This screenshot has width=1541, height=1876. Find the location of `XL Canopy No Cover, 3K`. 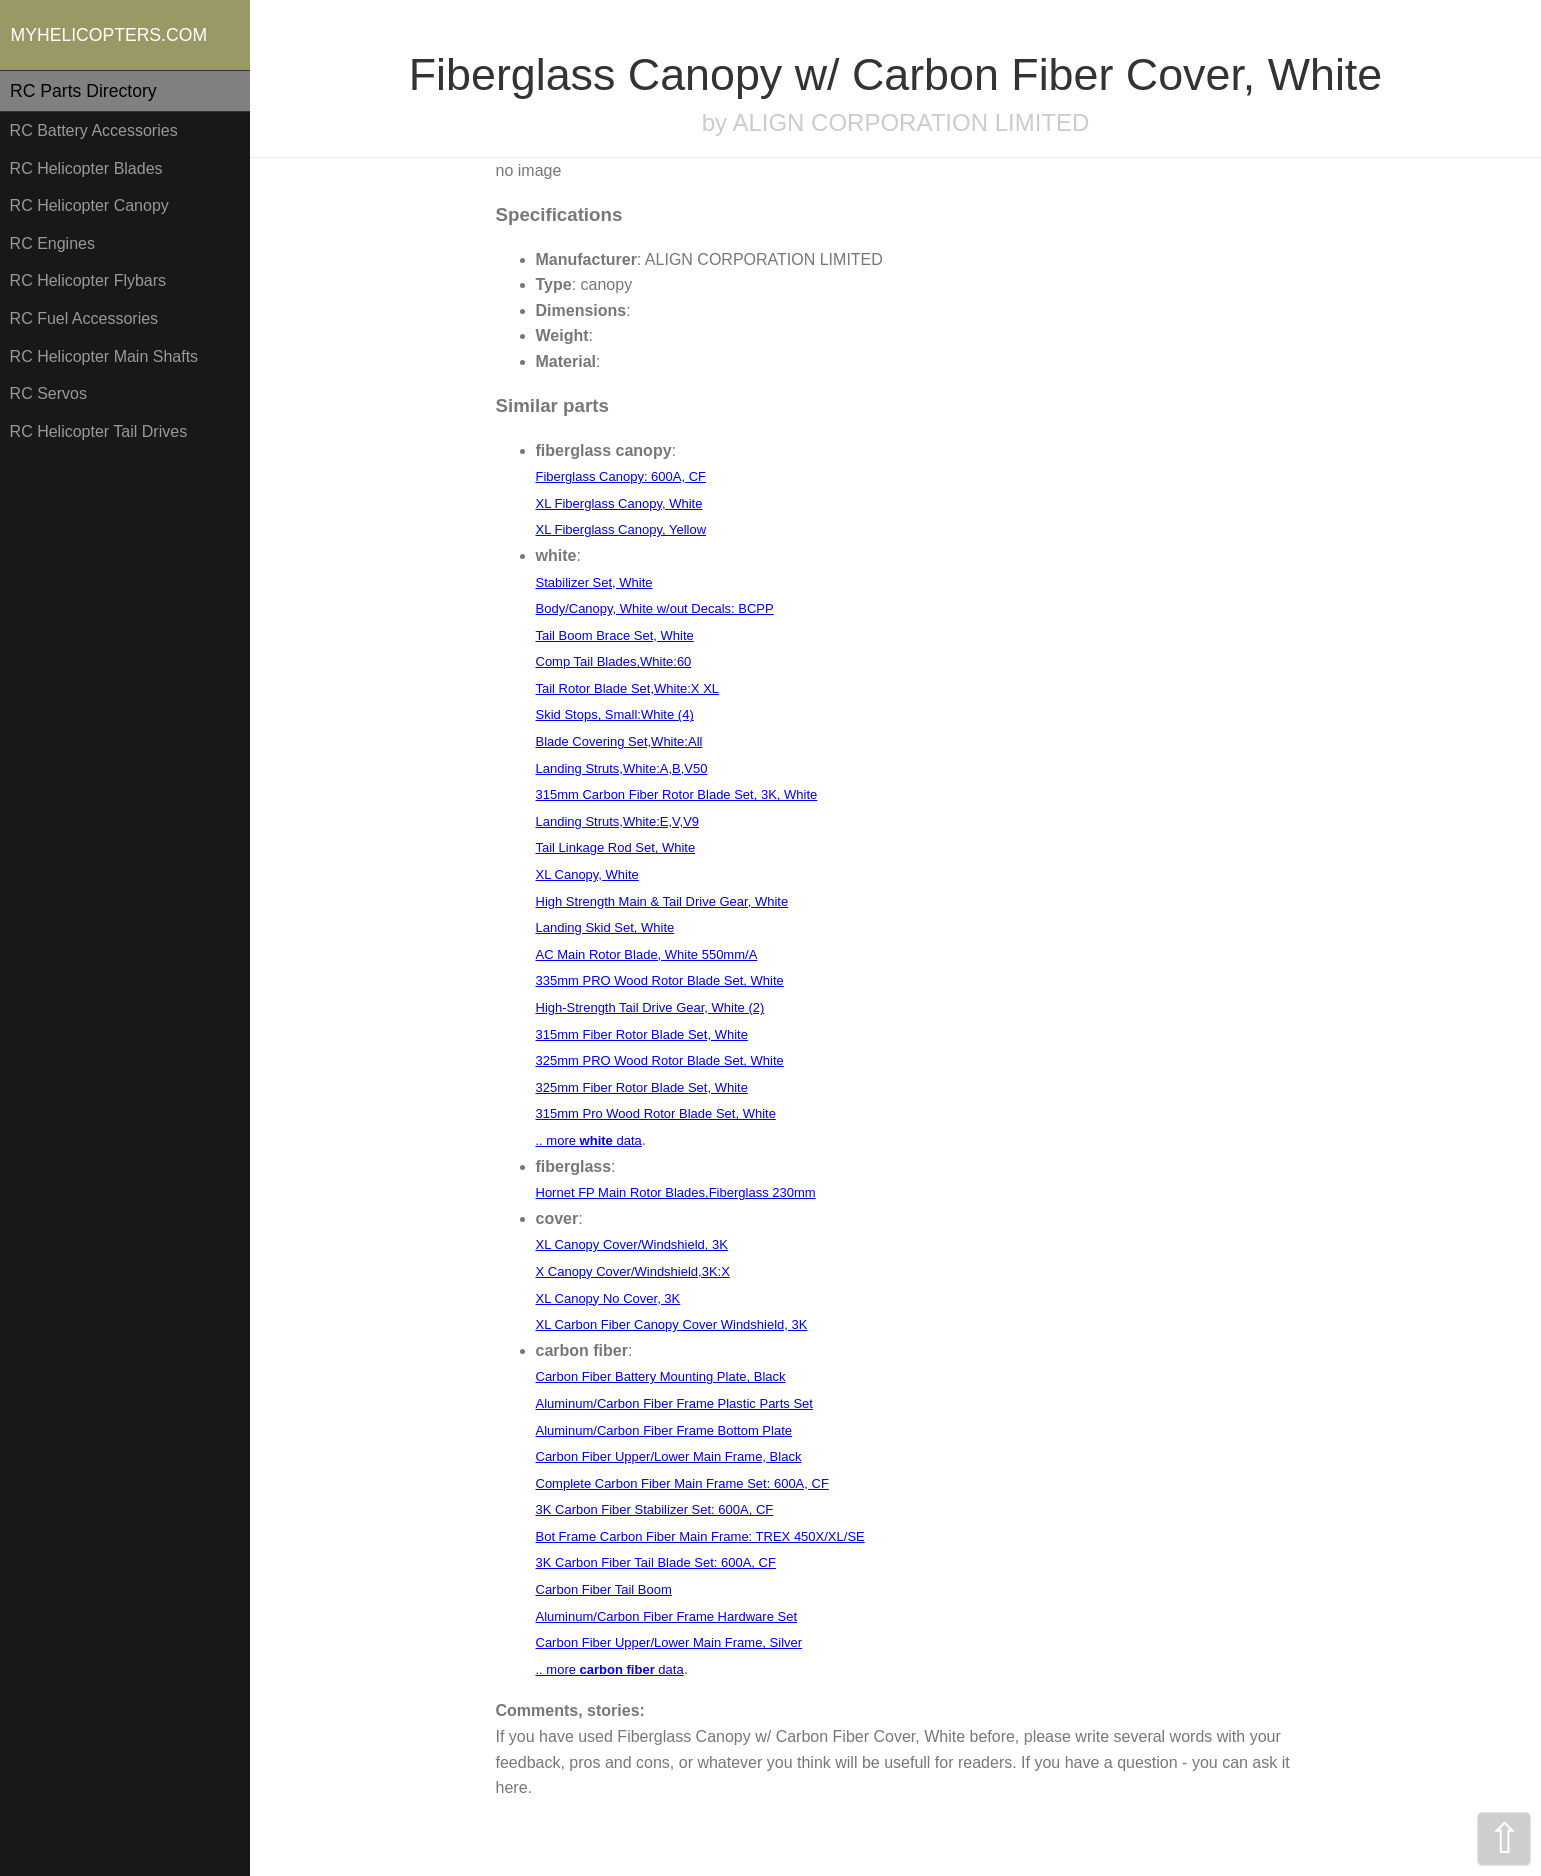

XL Canopy No Cover, 3K is located at coordinates (608, 1298).